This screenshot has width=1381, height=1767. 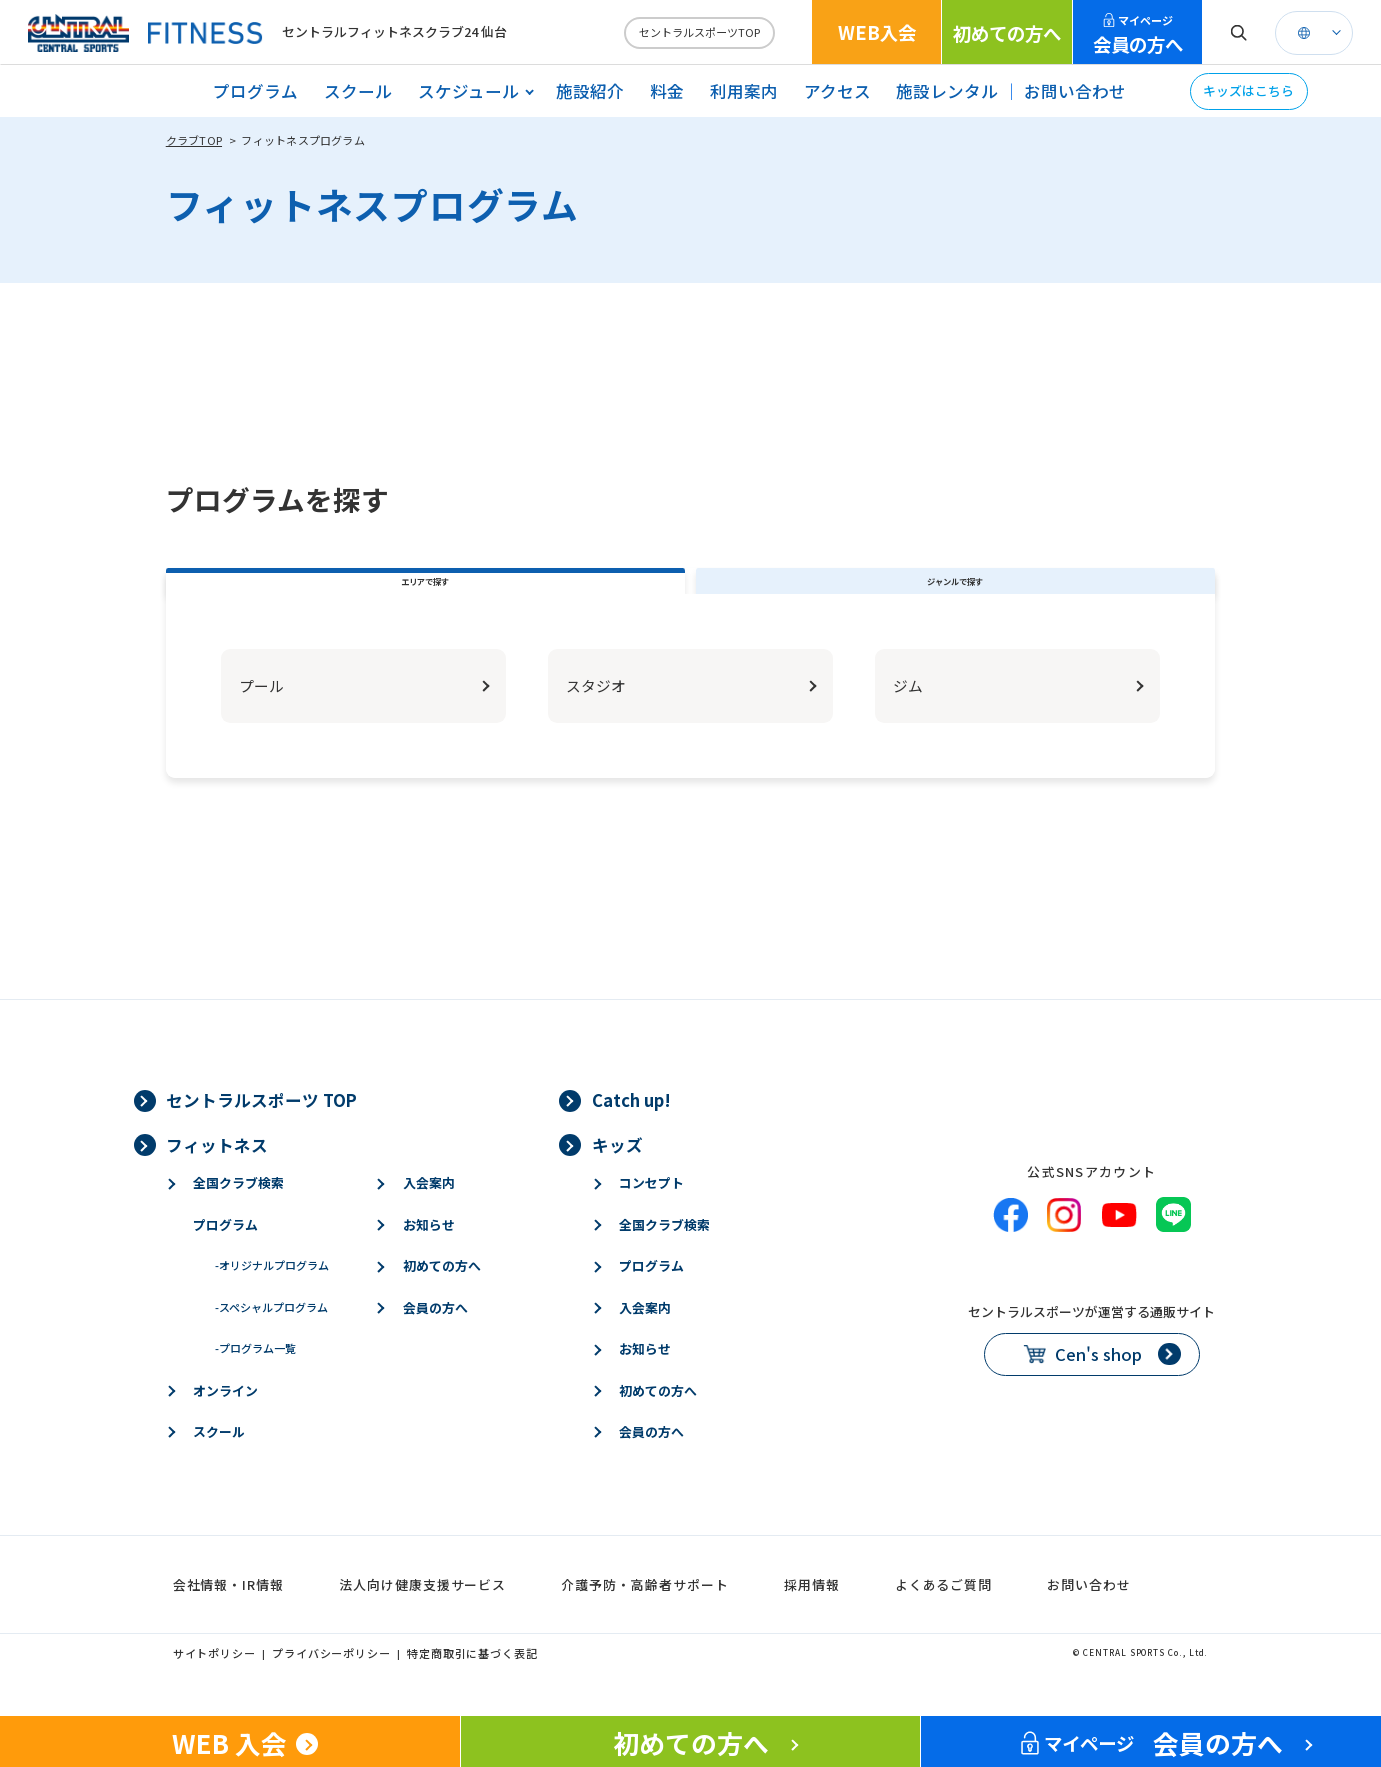 I want to click on Catch up!, so click(x=631, y=1132).